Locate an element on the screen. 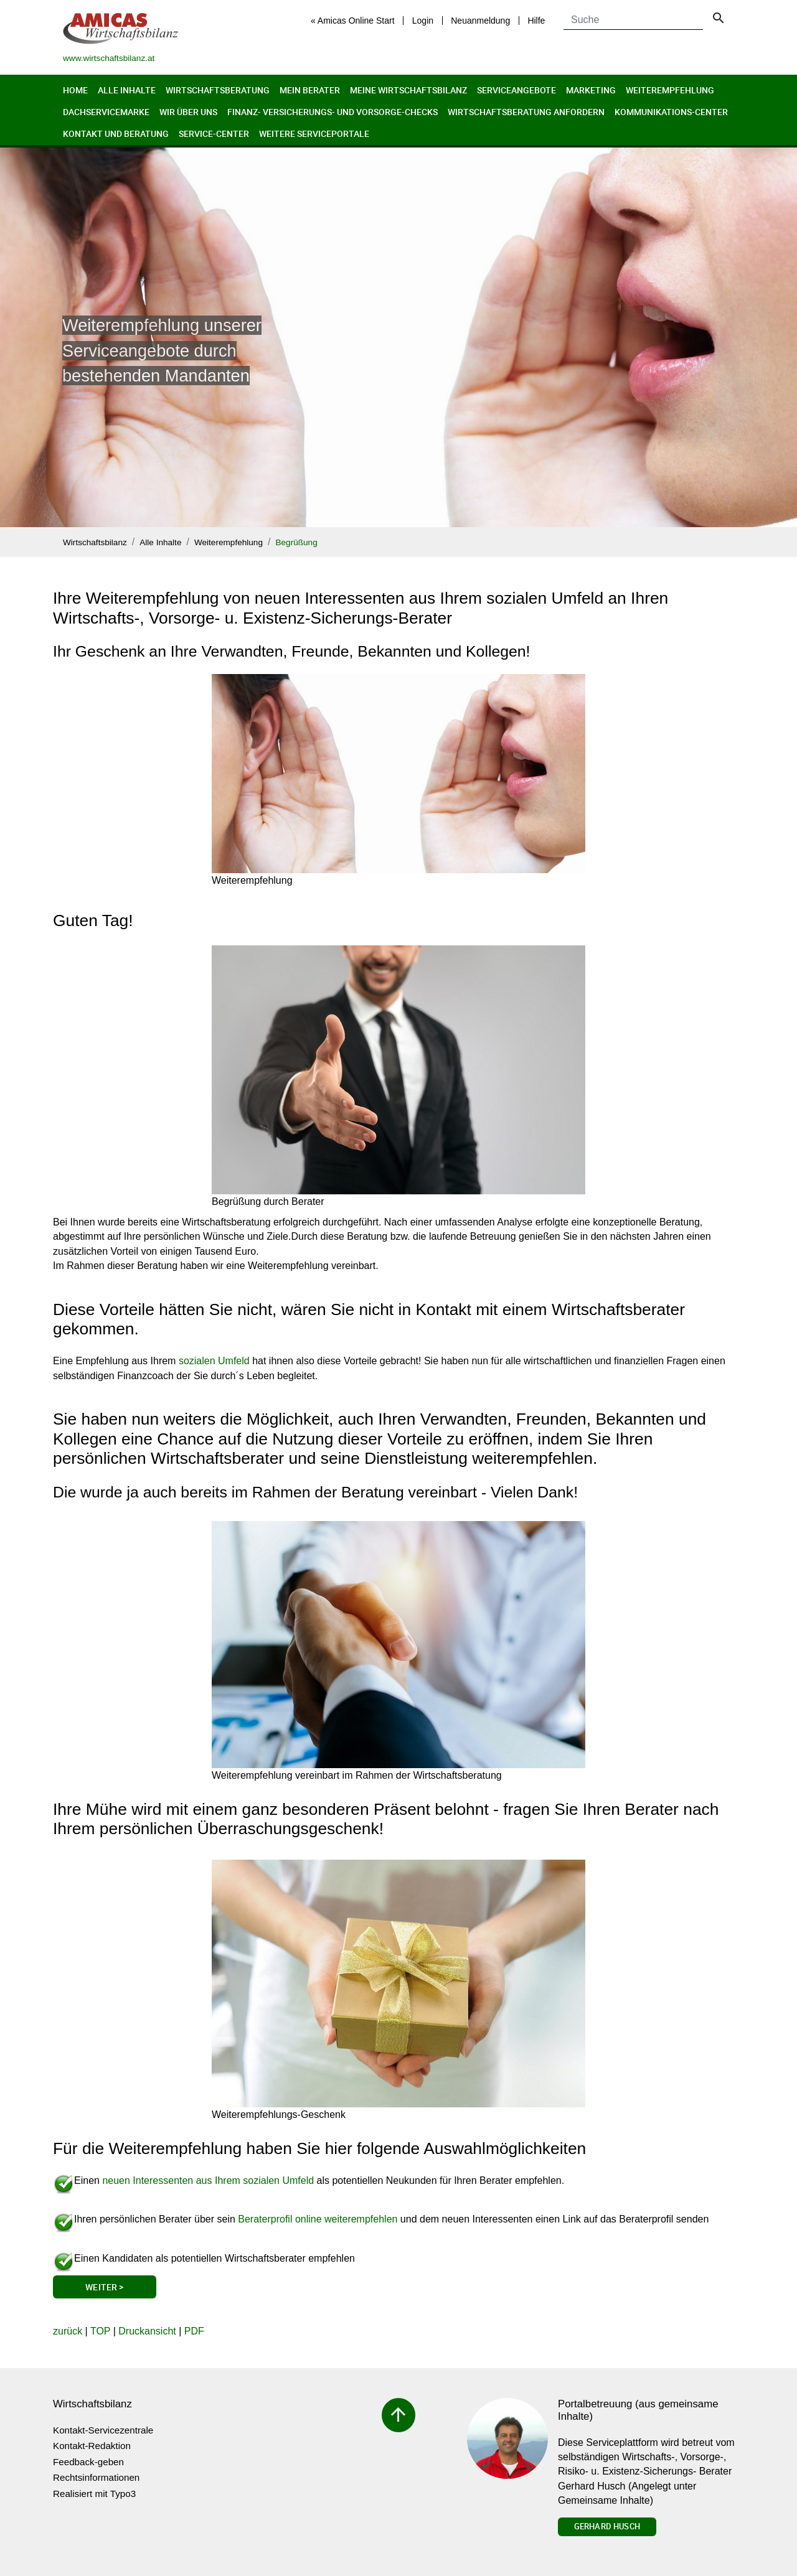  sozialen Umfeld is located at coordinates (214, 1361).